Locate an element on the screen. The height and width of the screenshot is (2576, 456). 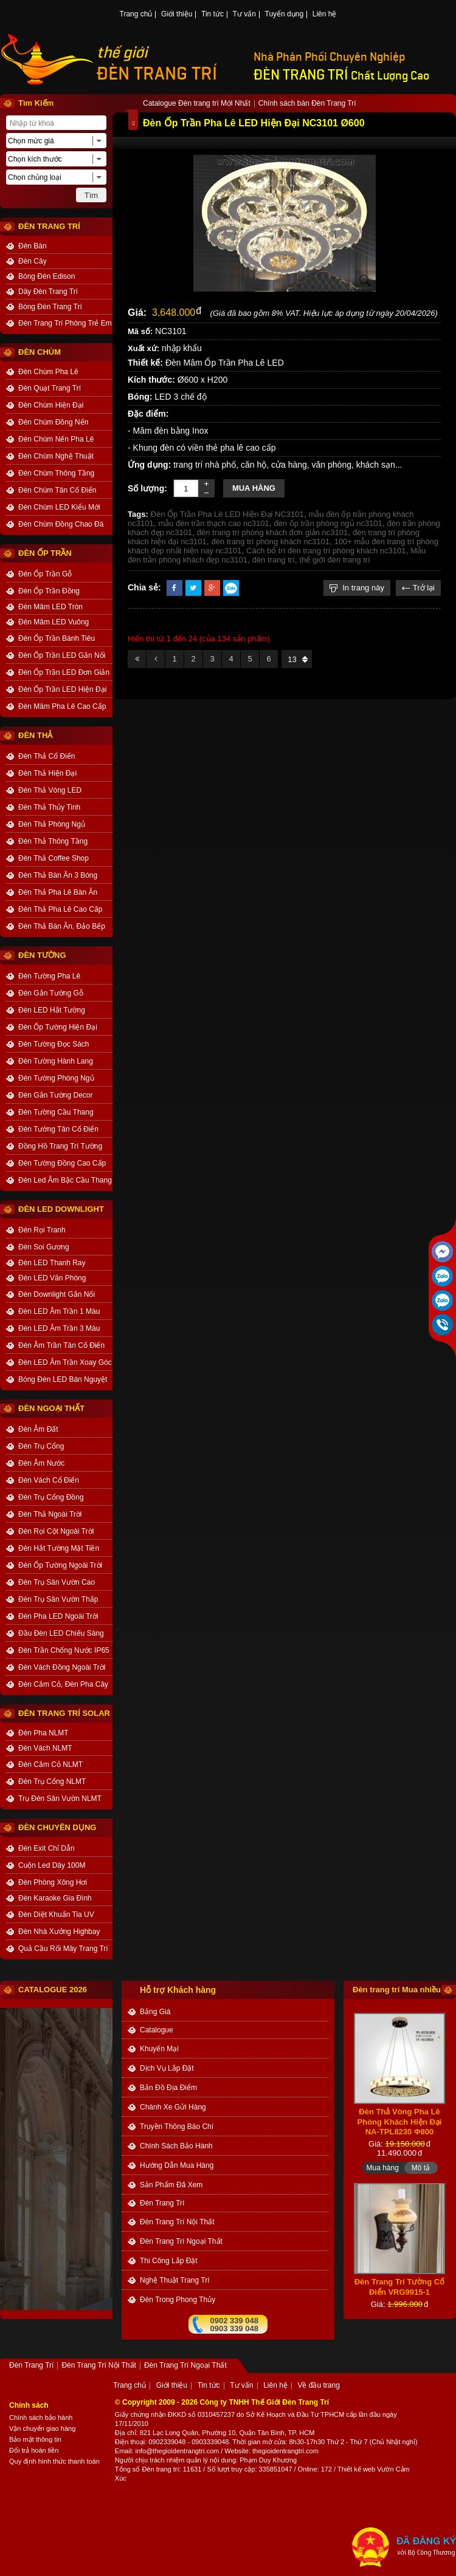
Đèn Rọi Tranh is located at coordinates (42, 1230).